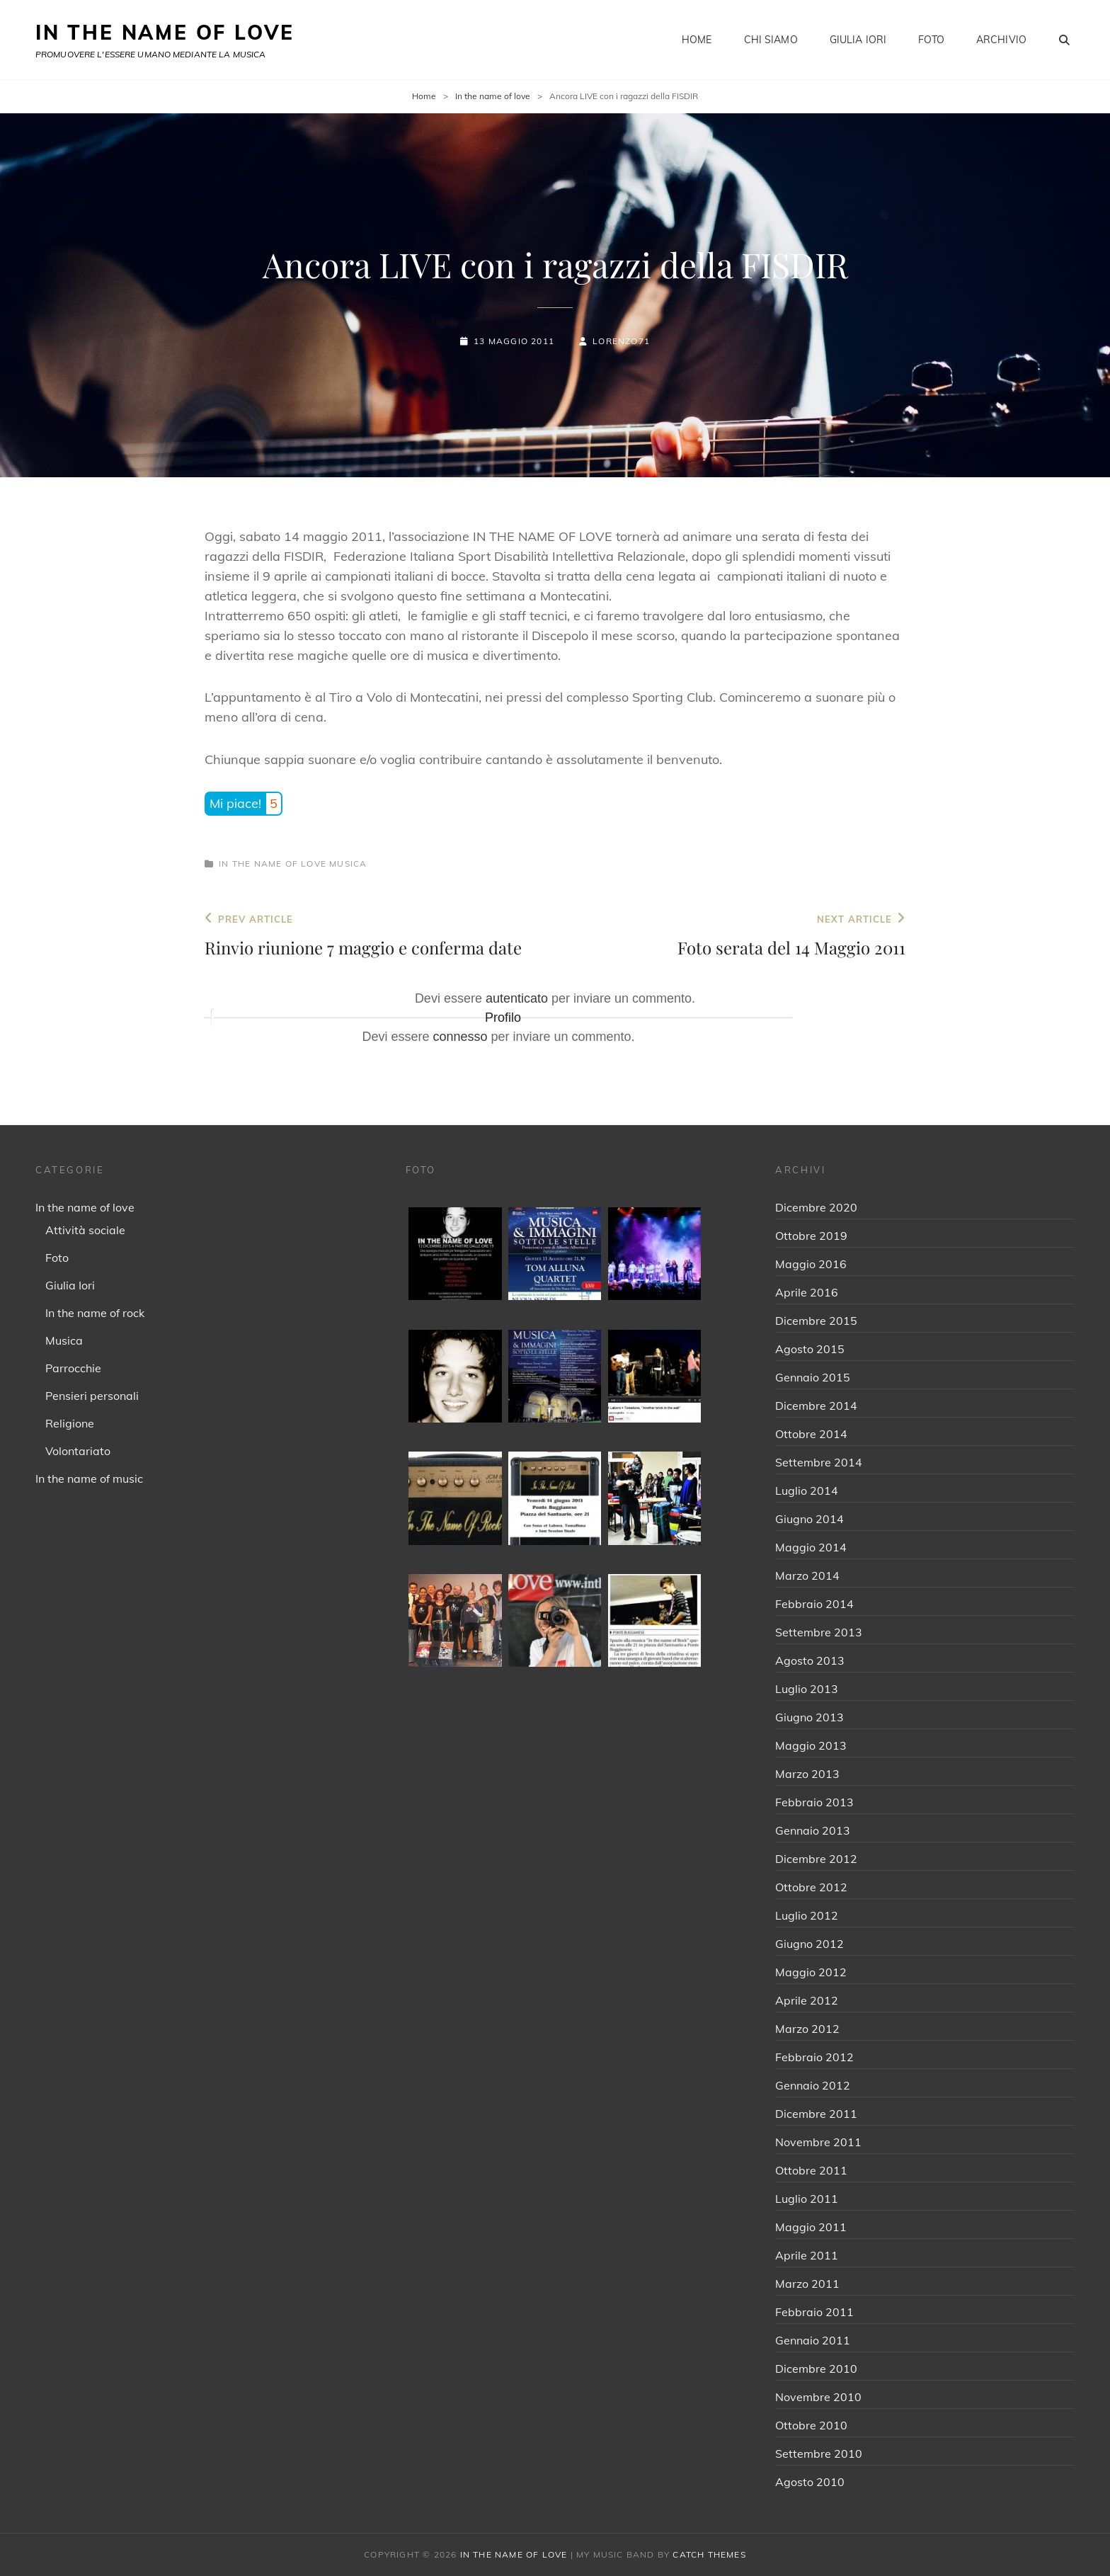  What do you see at coordinates (809, 1944) in the screenshot?
I see `Giugno 2012` at bounding box center [809, 1944].